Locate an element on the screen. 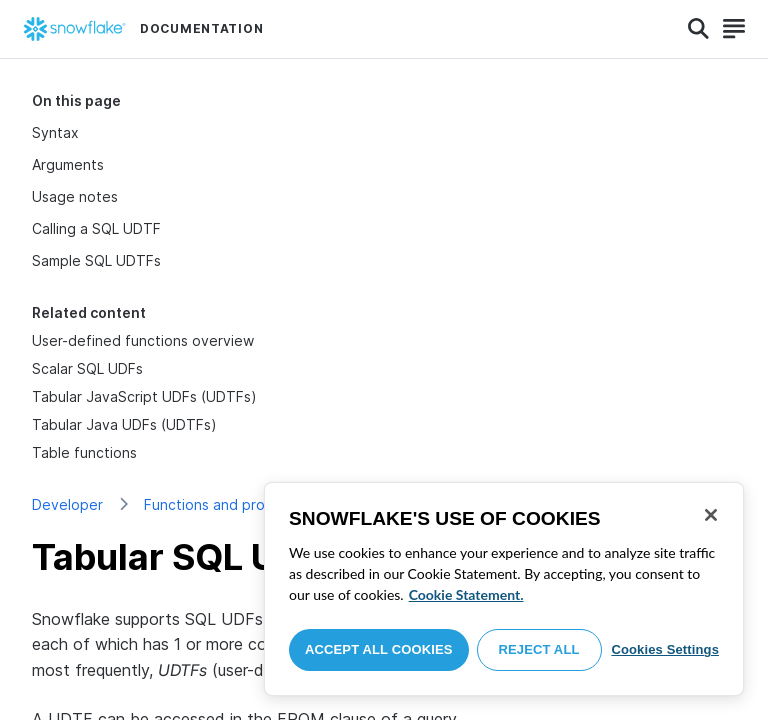  Sample SQL UDTFs is located at coordinates (96, 260).